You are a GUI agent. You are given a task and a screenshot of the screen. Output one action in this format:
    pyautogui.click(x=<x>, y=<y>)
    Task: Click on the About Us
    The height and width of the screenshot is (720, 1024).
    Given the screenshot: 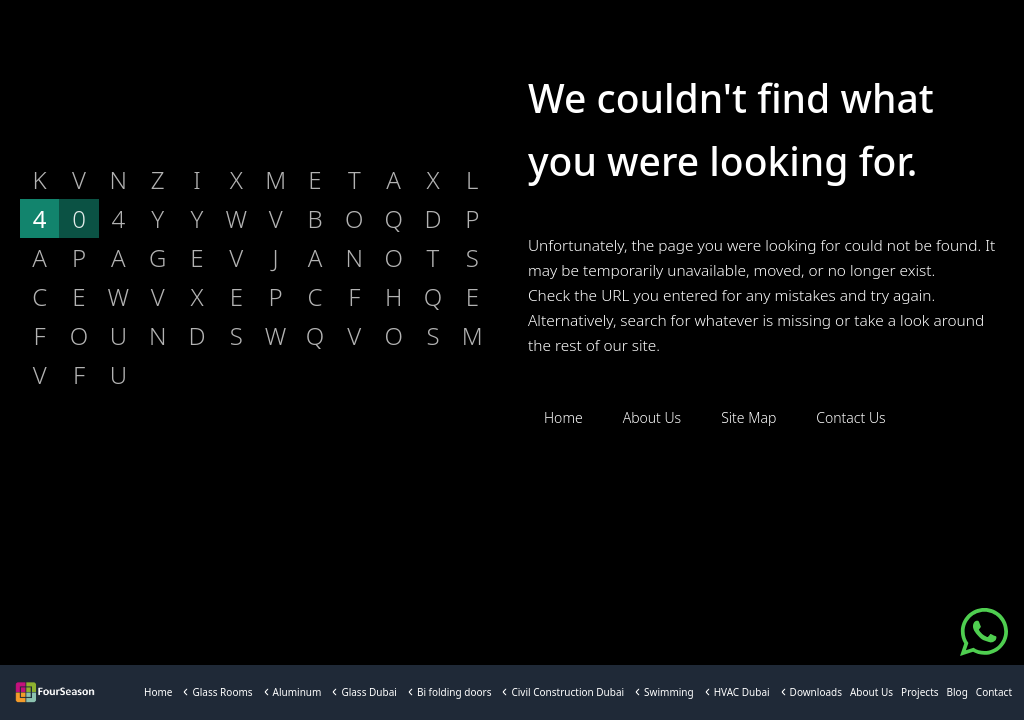 What is the action you would take?
    pyautogui.click(x=871, y=692)
    